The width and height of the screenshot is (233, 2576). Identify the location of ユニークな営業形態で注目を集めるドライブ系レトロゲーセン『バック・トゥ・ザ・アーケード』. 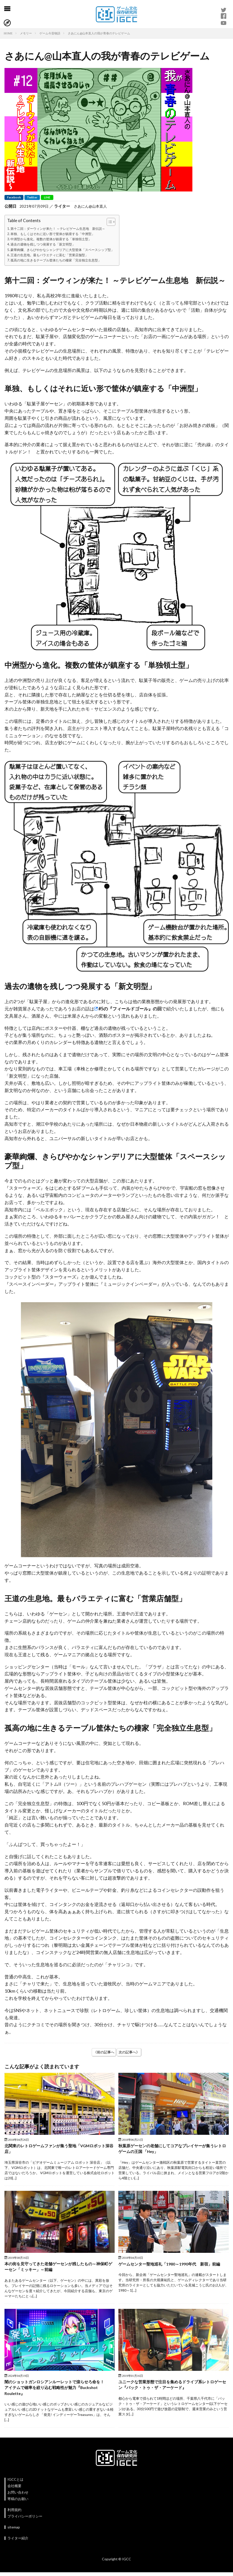
(172, 2385).